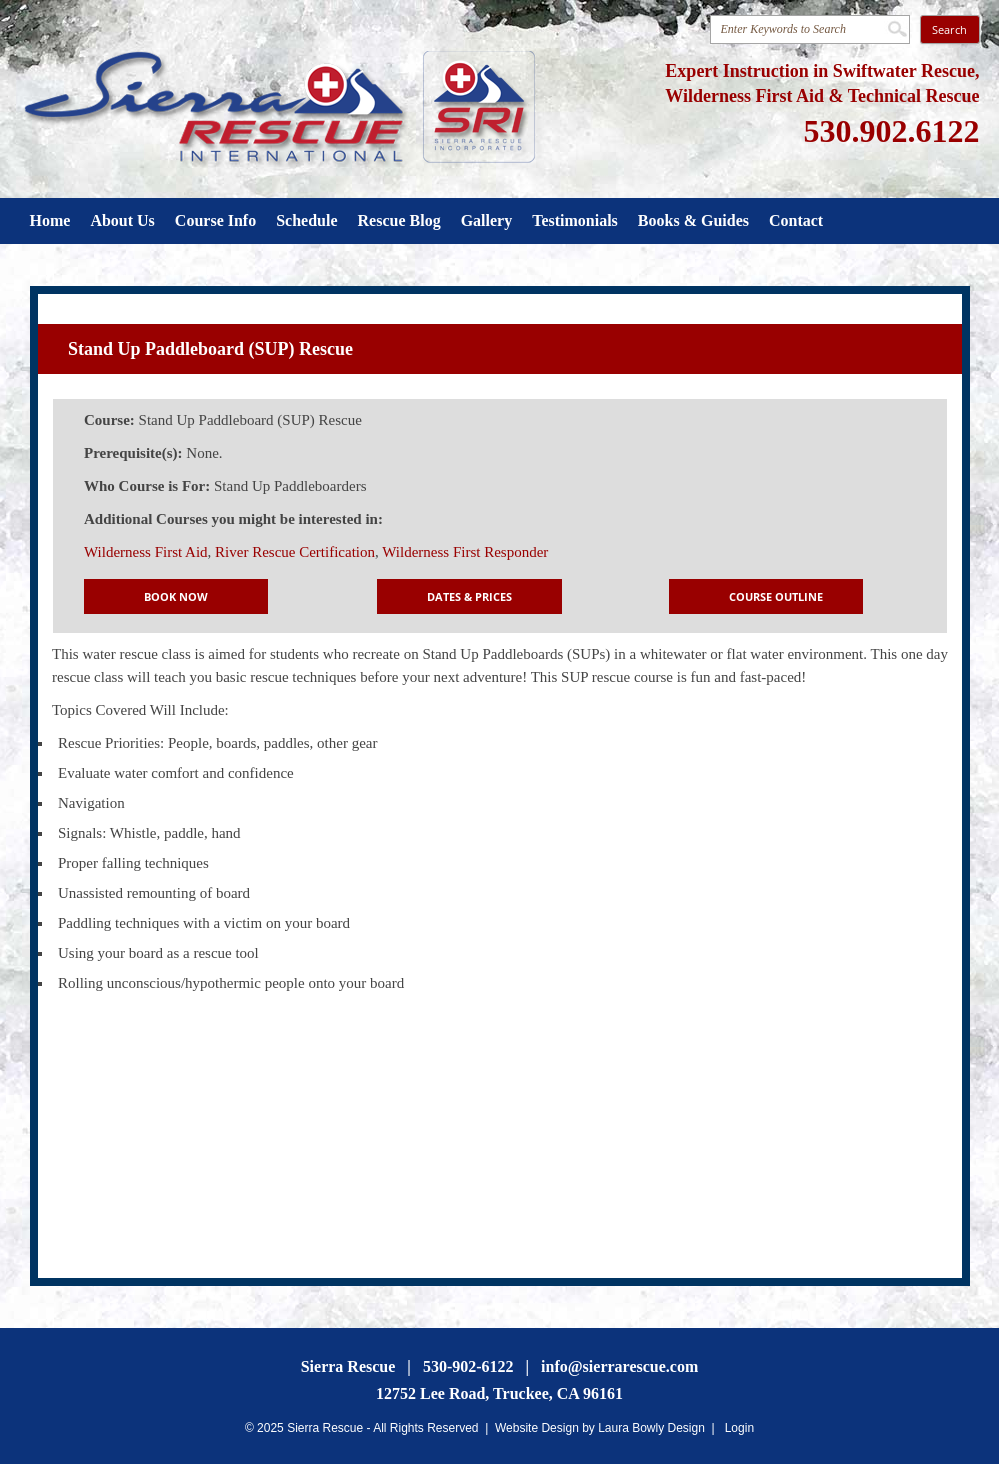 The width and height of the screenshot is (999, 1464). Describe the element at coordinates (215, 220) in the screenshot. I see `Course Info` at that location.